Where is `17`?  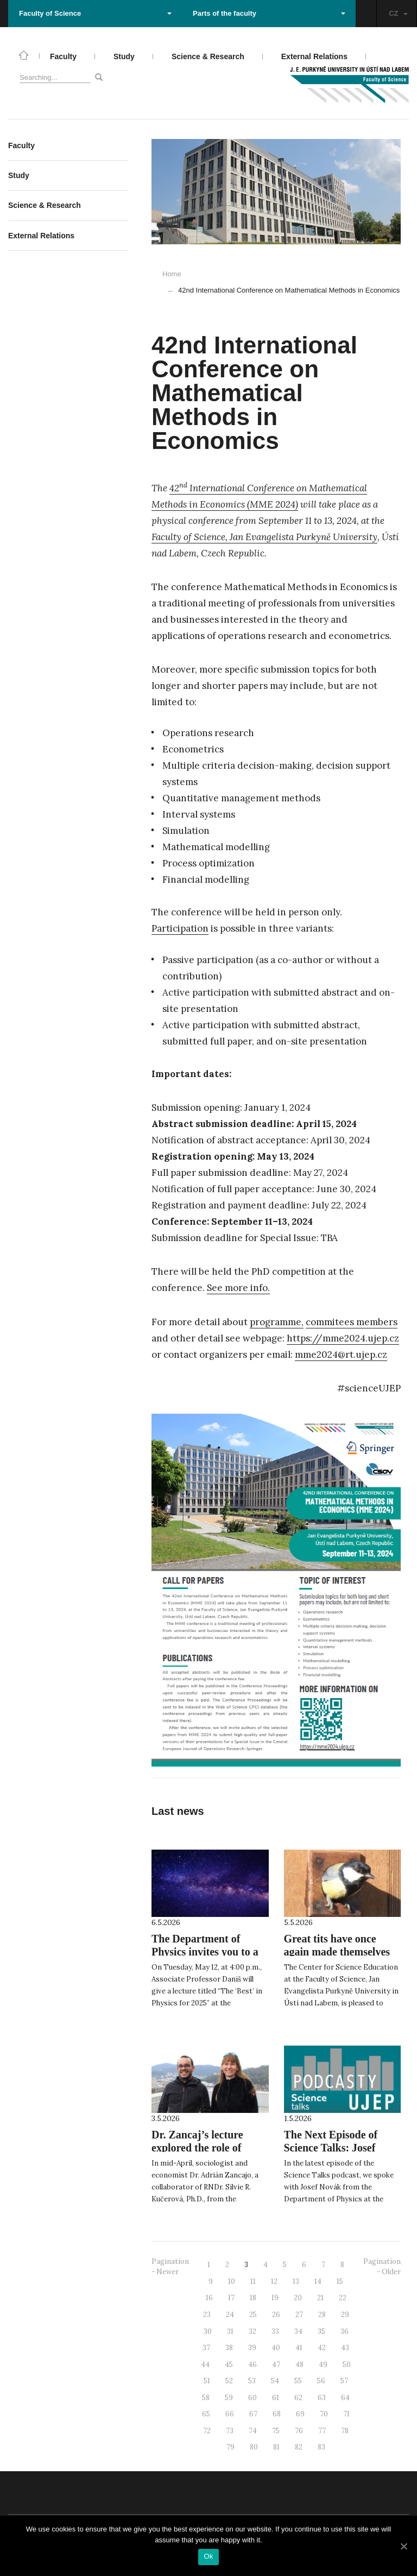 17 is located at coordinates (231, 2297).